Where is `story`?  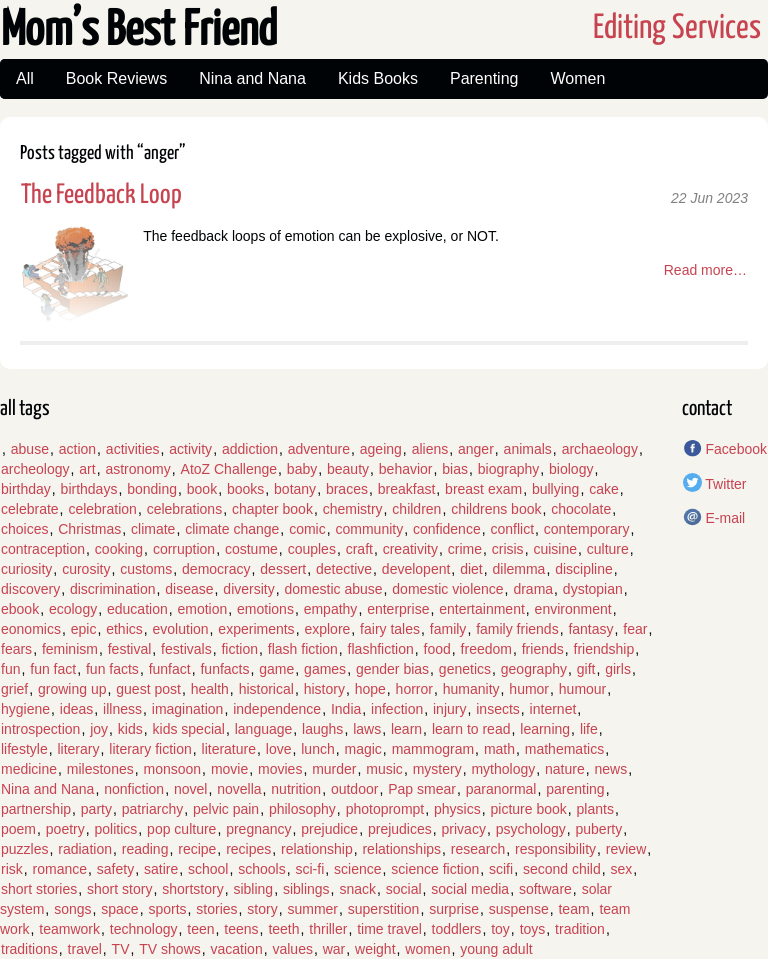 story is located at coordinates (262, 909).